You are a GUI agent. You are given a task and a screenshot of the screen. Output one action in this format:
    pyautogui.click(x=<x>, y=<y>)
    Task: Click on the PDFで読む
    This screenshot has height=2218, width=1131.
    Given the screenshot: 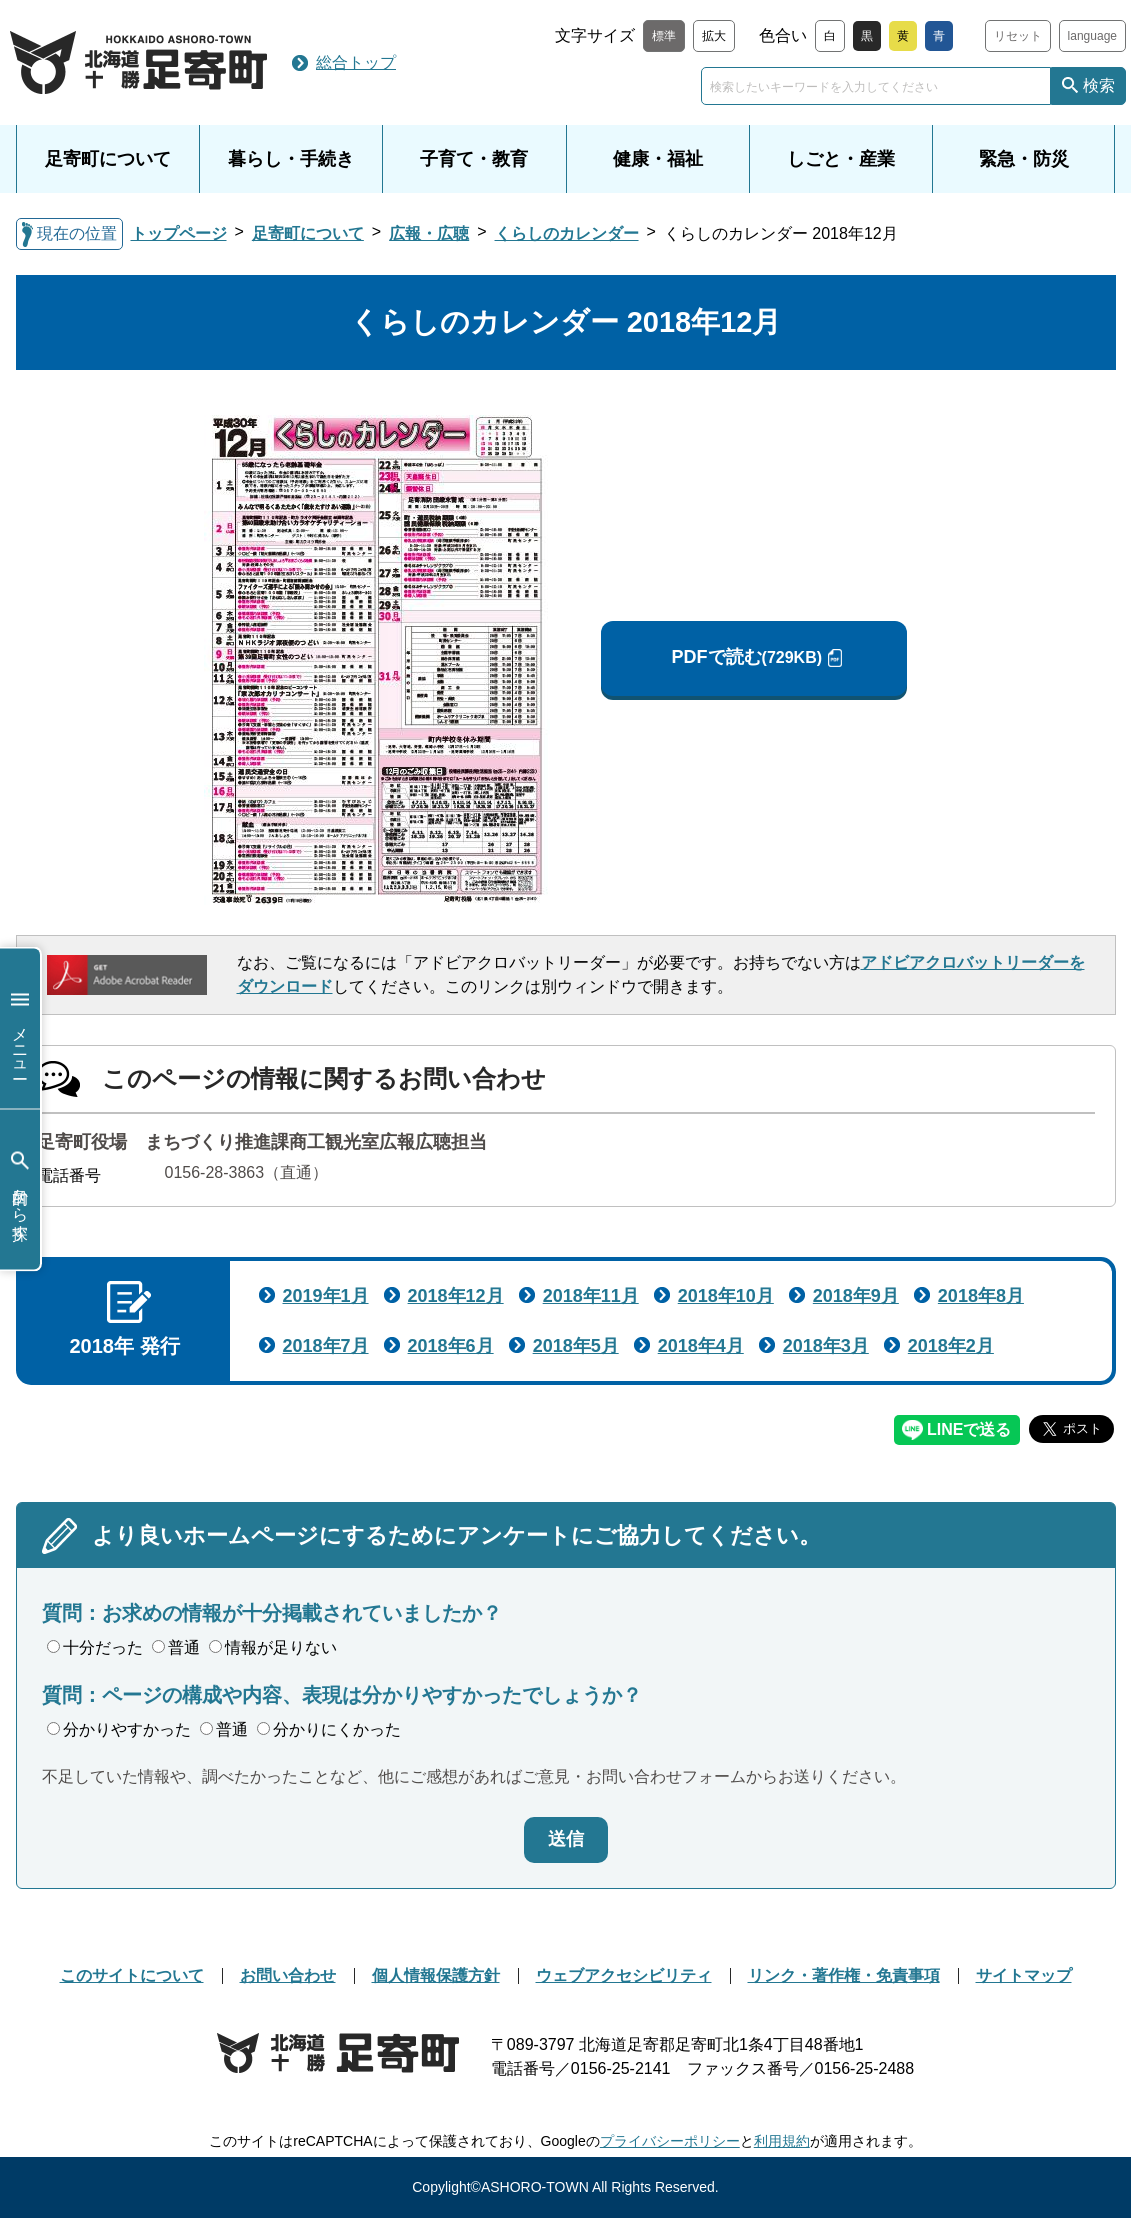 What is the action you would take?
    pyautogui.click(x=747, y=657)
    